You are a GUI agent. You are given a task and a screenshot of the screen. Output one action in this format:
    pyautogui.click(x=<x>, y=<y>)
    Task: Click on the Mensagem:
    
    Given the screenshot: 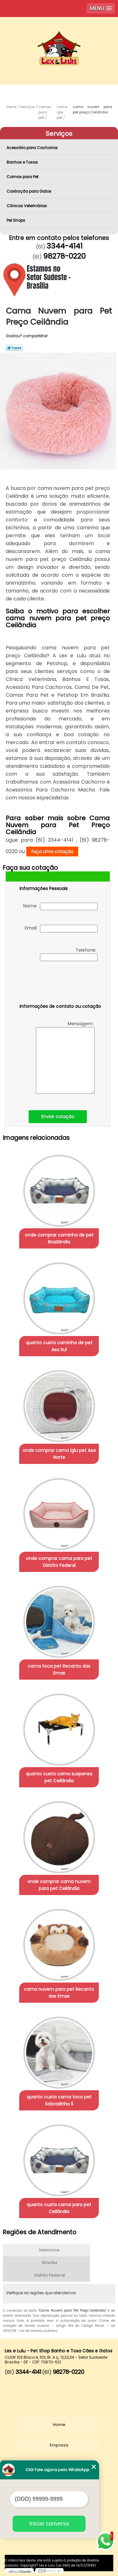 What is the action you would take?
    pyautogui.click(x=65, y=1057)
    